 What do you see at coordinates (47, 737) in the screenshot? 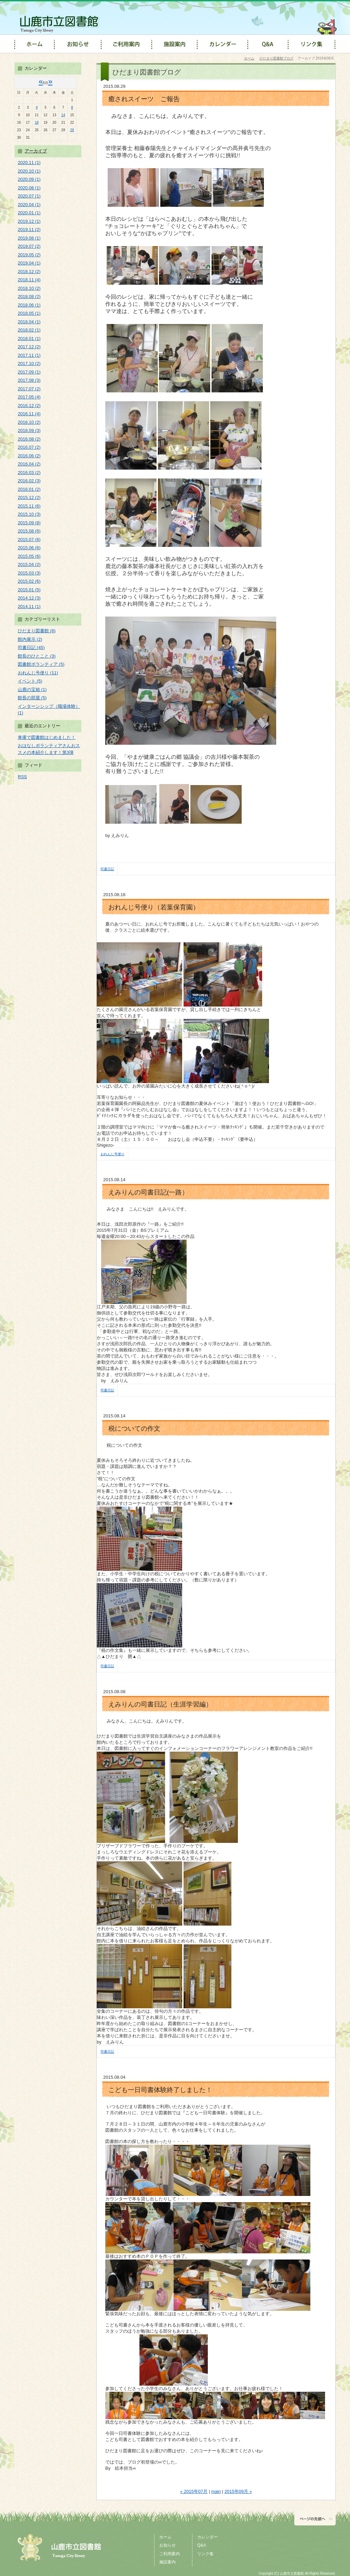
I see `車庫で図書館はじめました！` at bounding box center [47, 737].